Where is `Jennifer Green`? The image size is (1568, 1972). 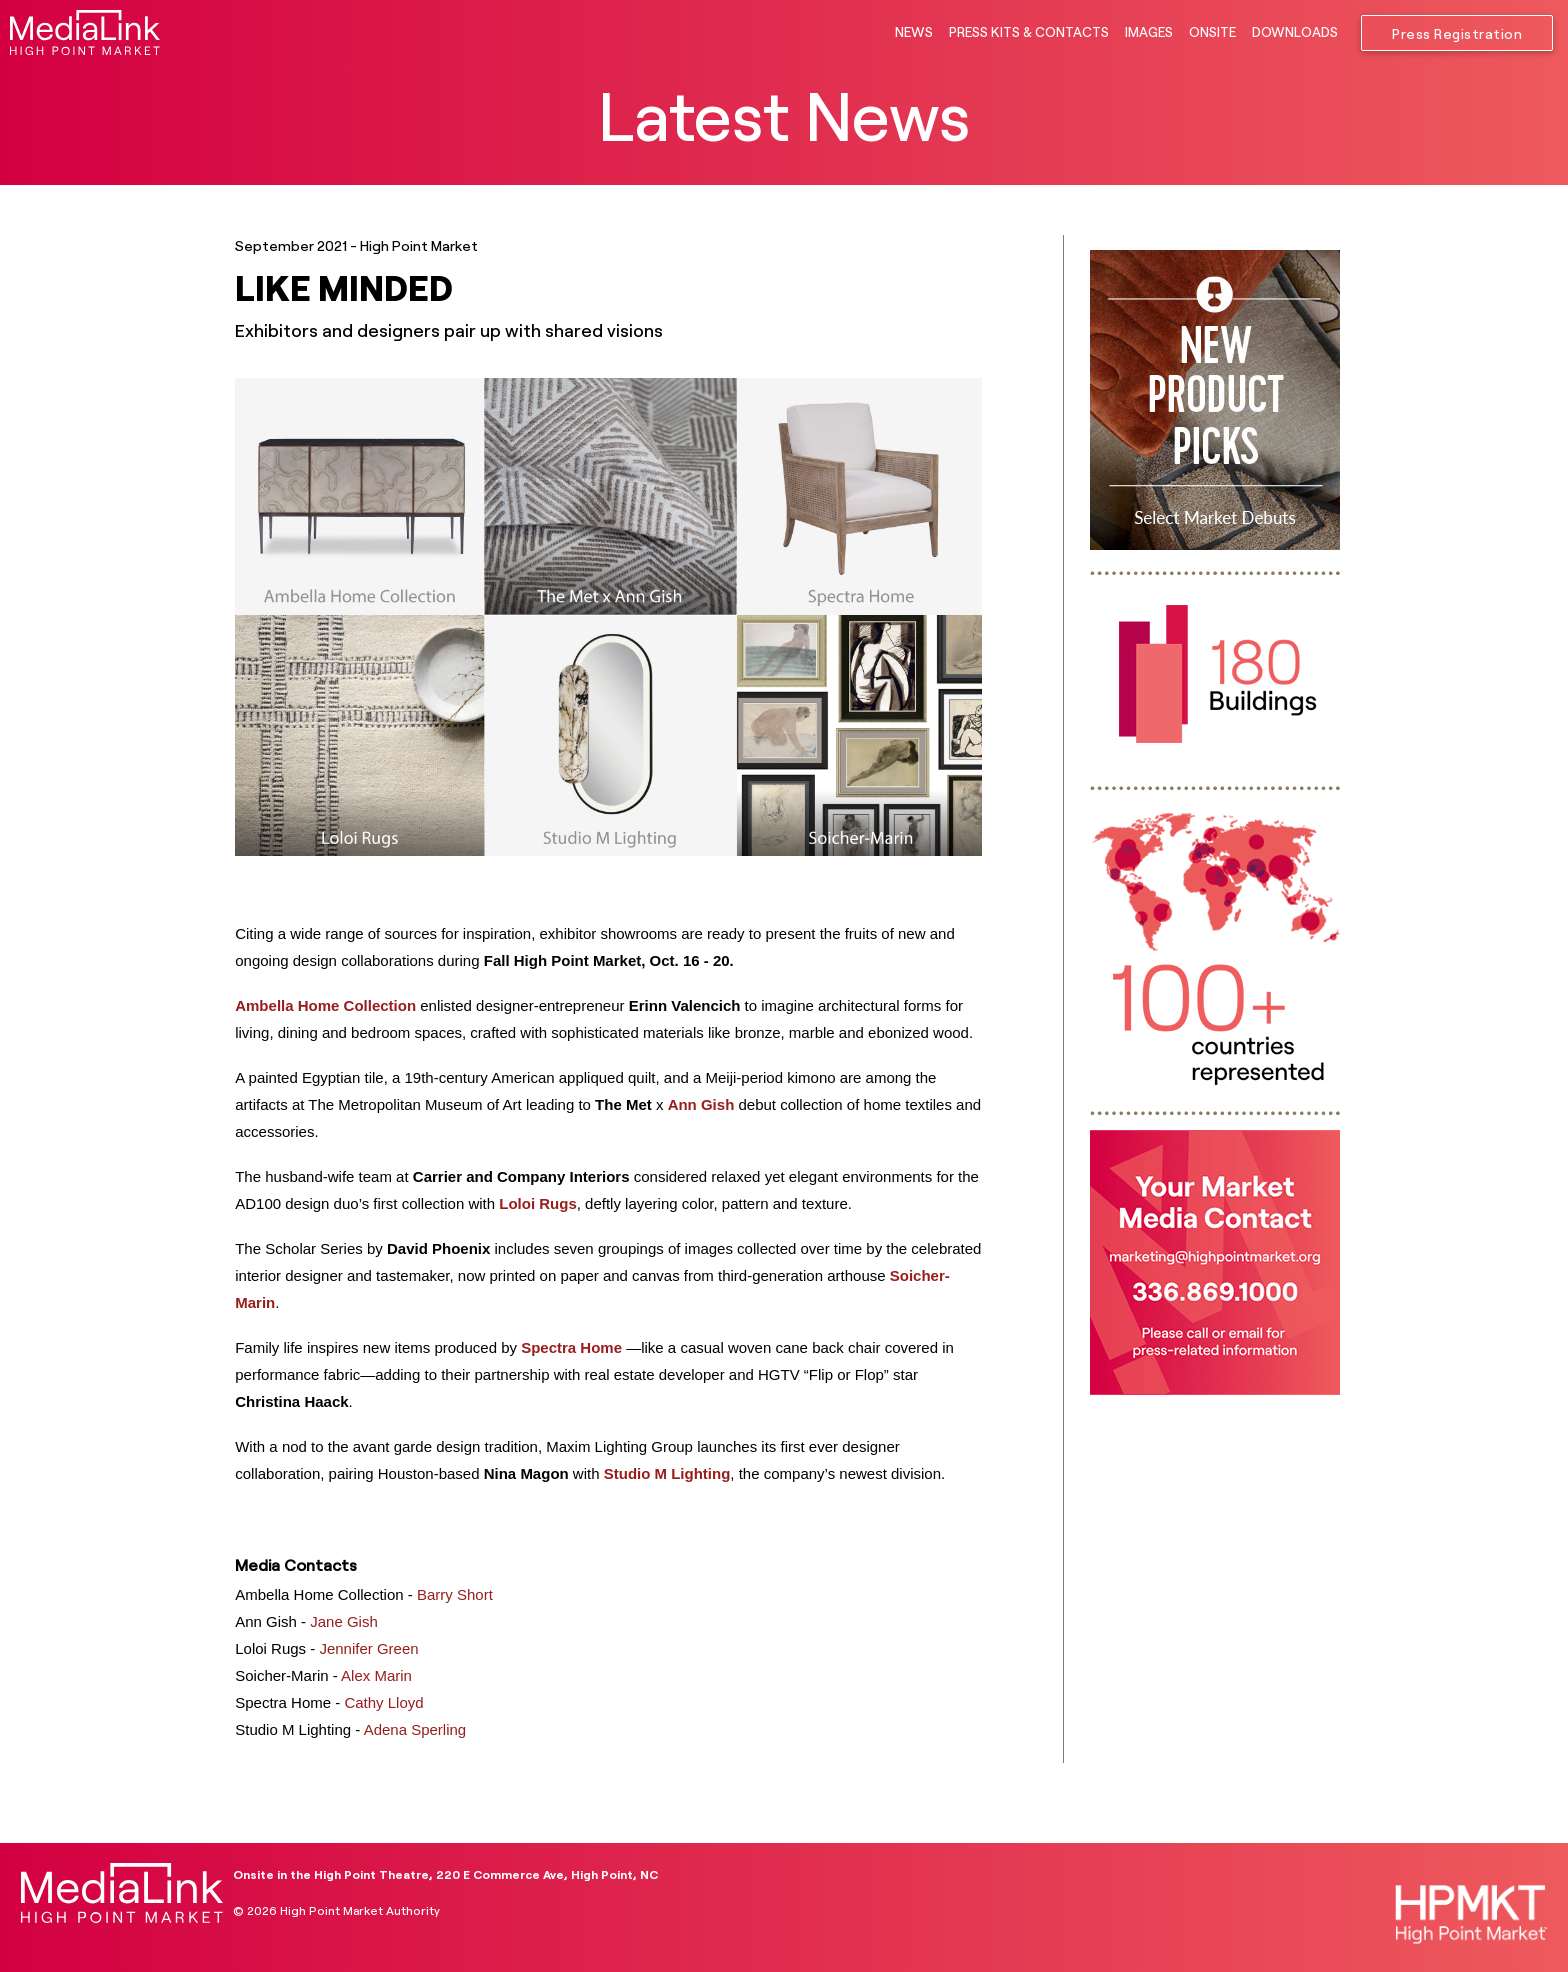 Jennifer Green is located at coordinates (368, 1648).